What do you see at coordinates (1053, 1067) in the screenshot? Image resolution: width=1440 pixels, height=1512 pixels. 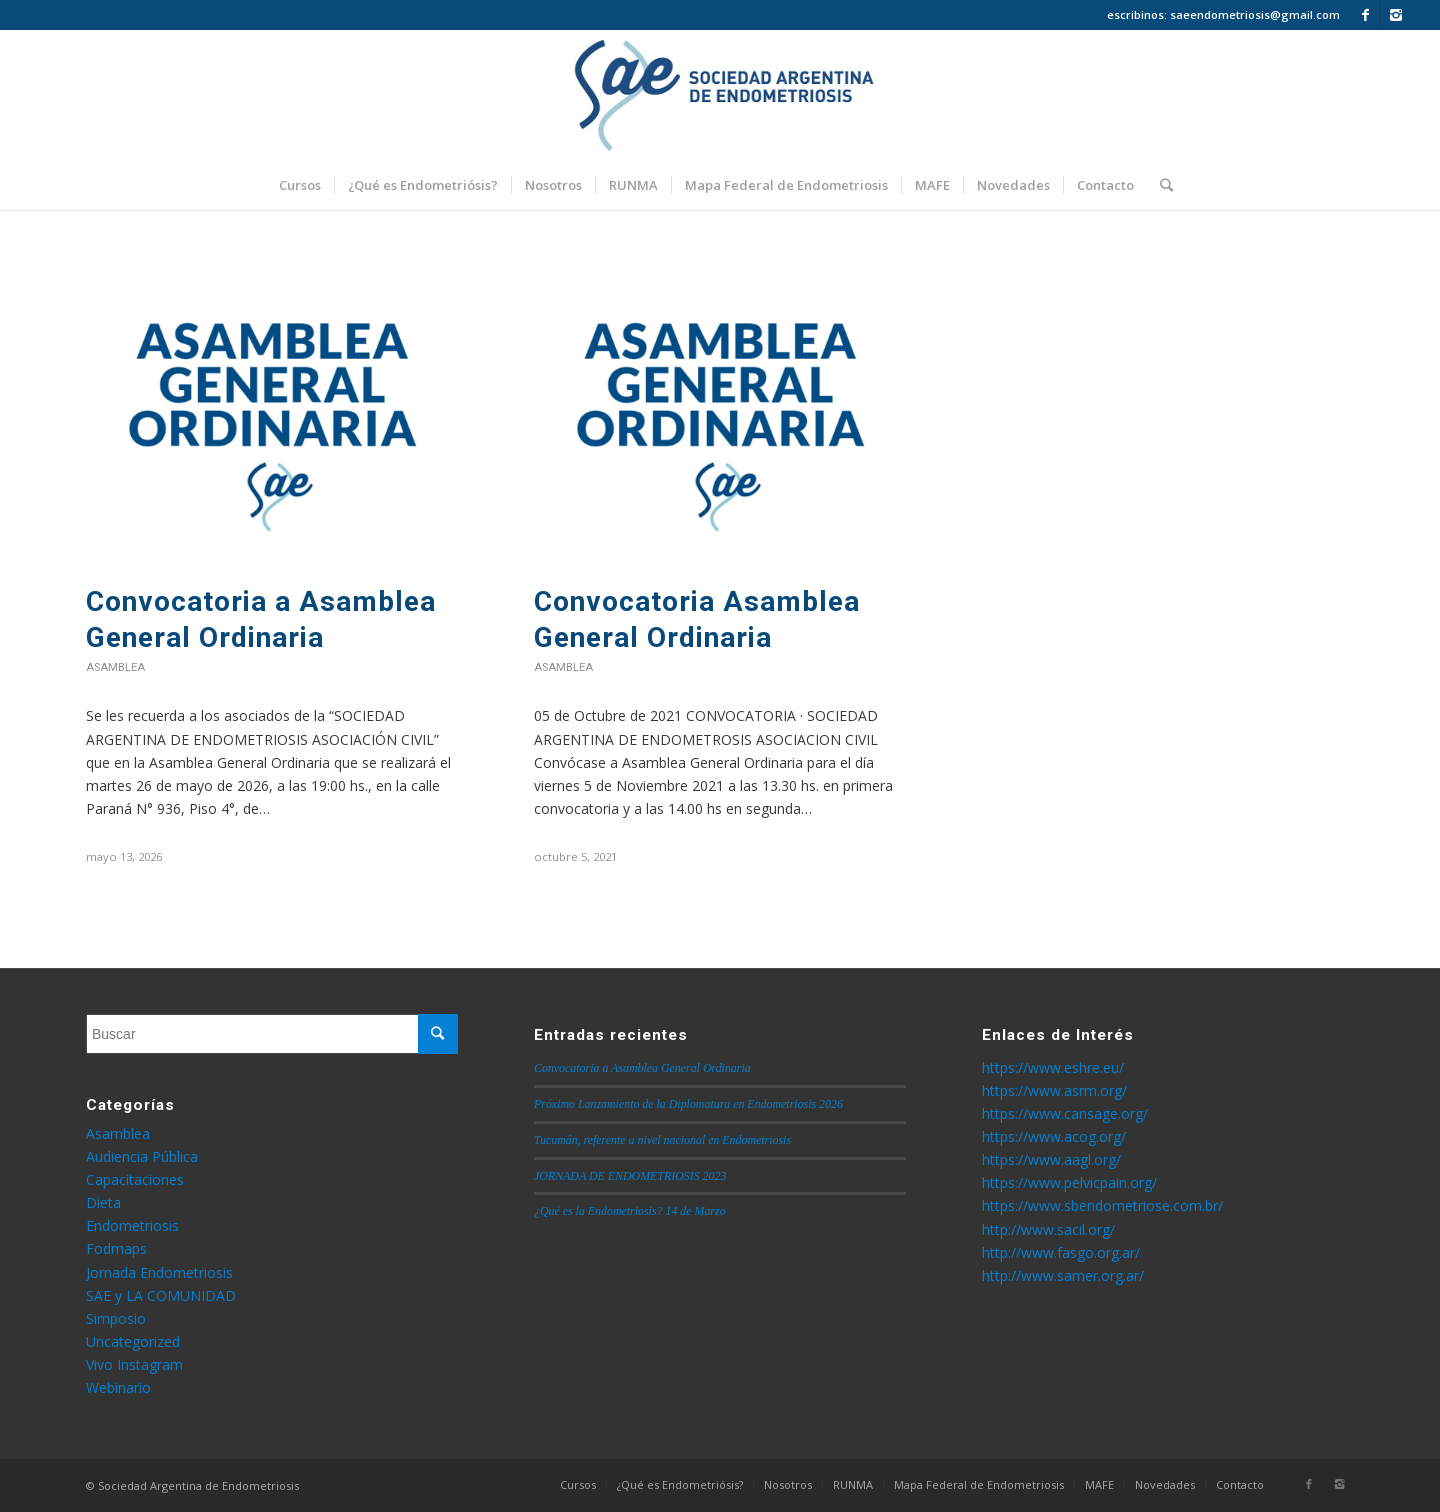 I see `https://www.eshre.eu/` at bounding box center [1053, 1067].